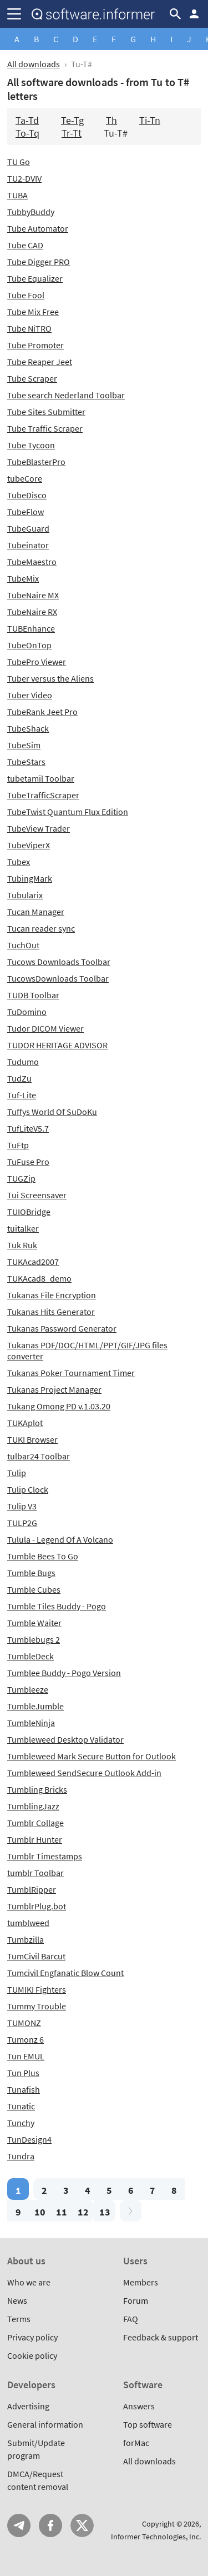 This screenshot has height=2576, width=208. Describe the element at coordinates (66, 395) in the screenshot. I see `Tube search Nederland Toolbar` at that location.